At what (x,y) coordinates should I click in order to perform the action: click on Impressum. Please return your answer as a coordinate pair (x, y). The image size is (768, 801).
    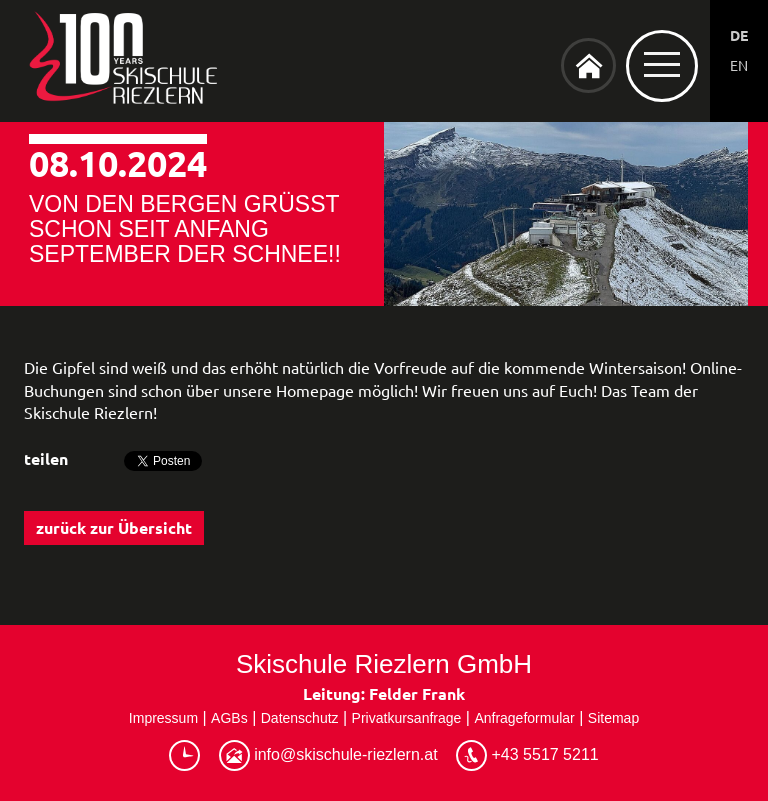
    Looking at the image, I should click on (163, 718).